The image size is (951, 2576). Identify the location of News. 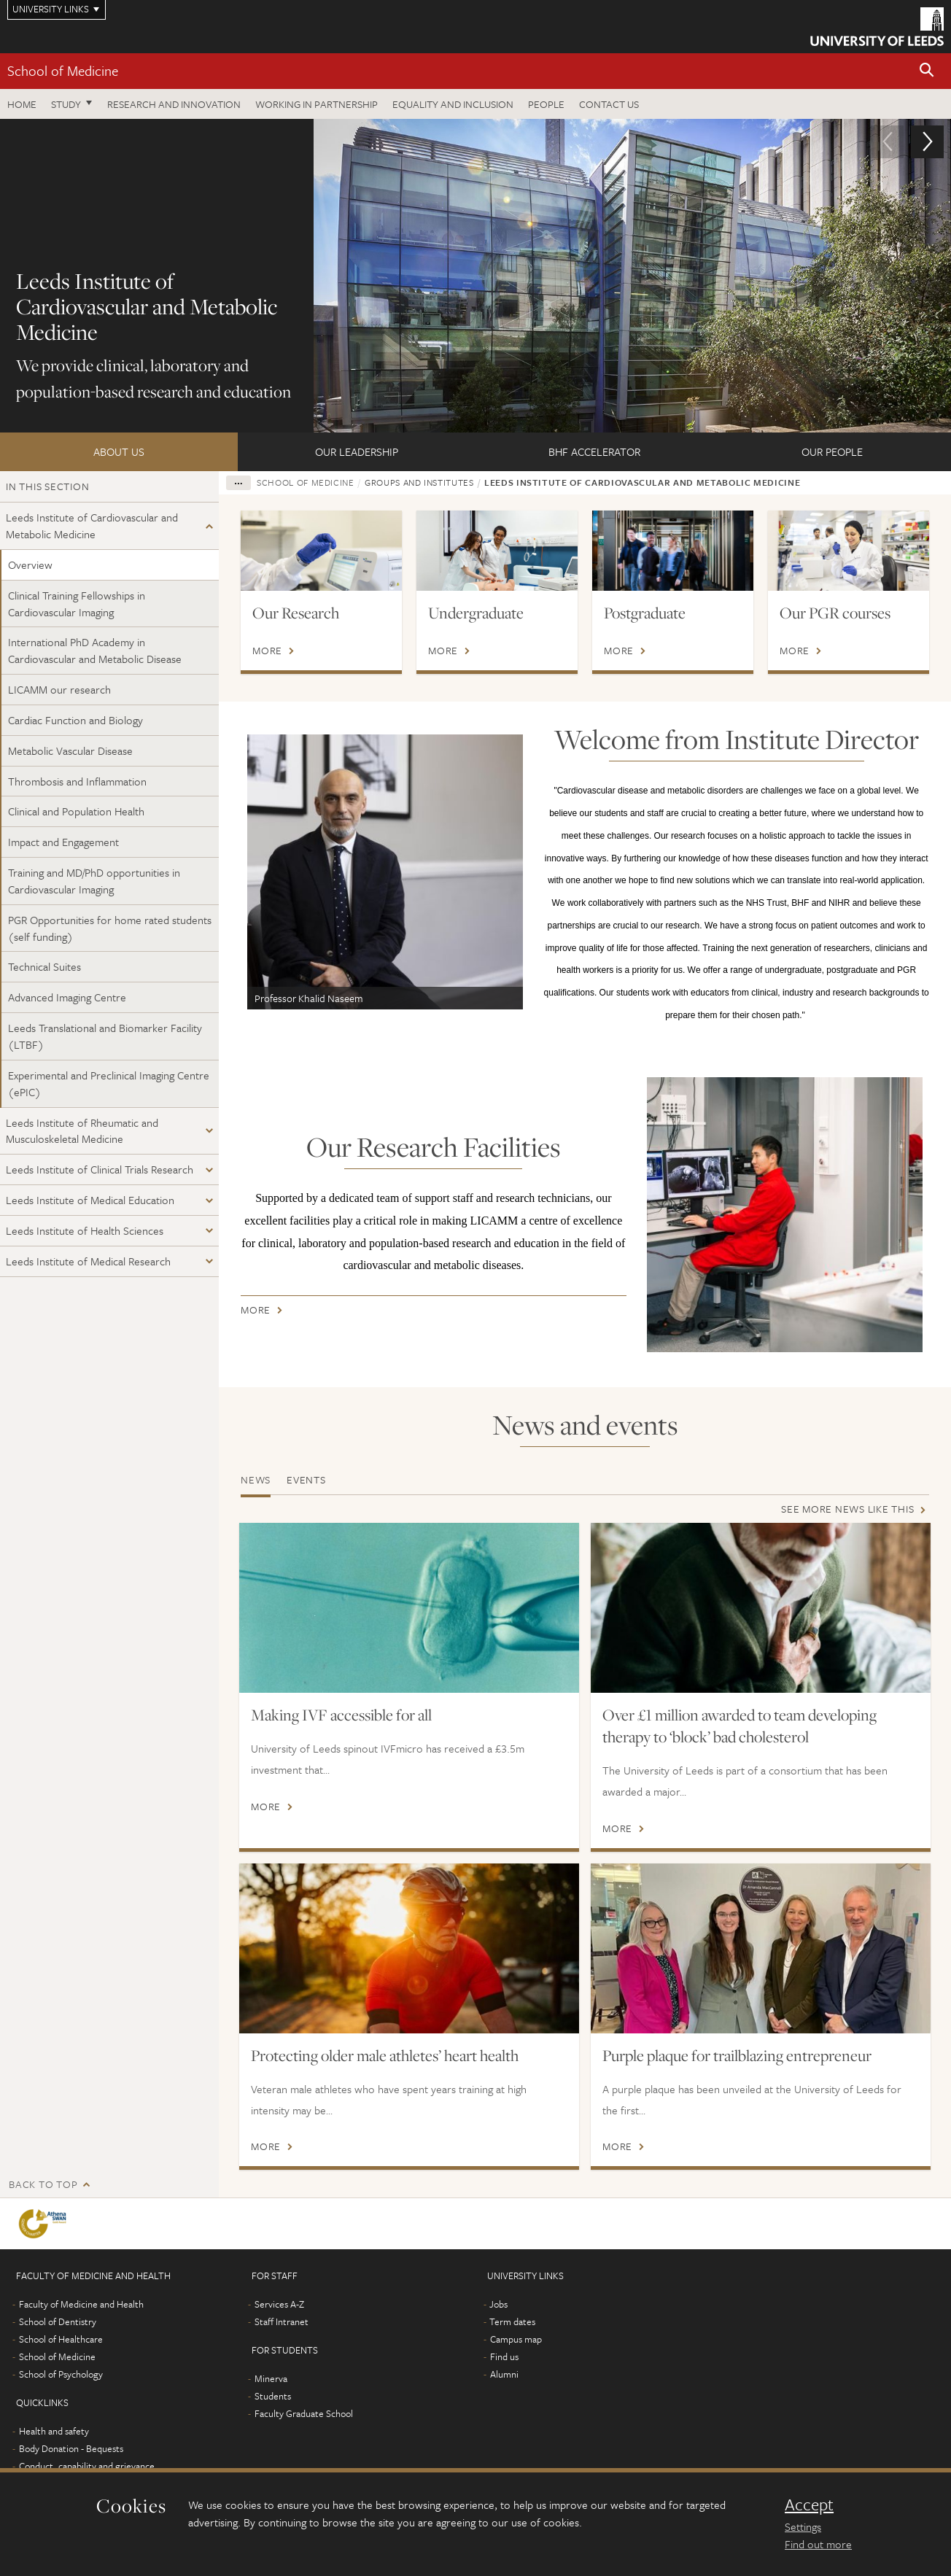
(256, 1479).